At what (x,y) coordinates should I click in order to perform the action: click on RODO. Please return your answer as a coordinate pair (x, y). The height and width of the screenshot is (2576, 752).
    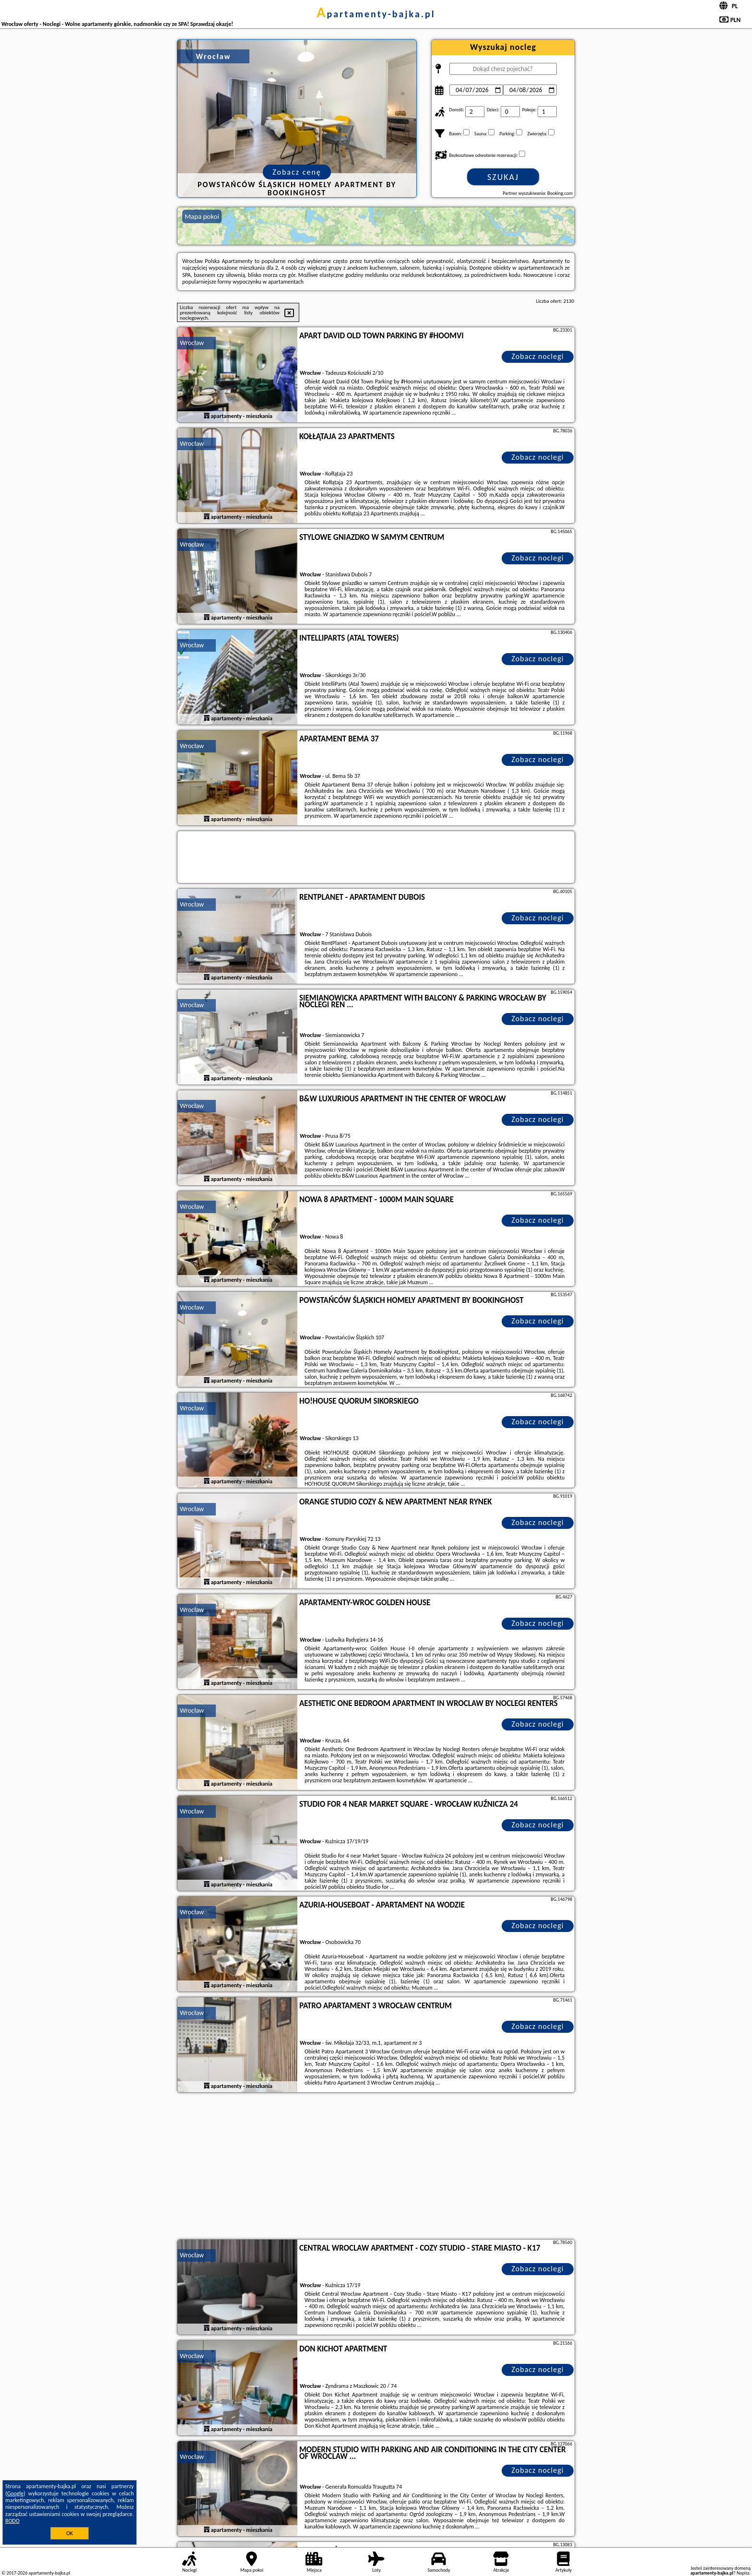
    Looking at the image, I should click on (12, 2520).